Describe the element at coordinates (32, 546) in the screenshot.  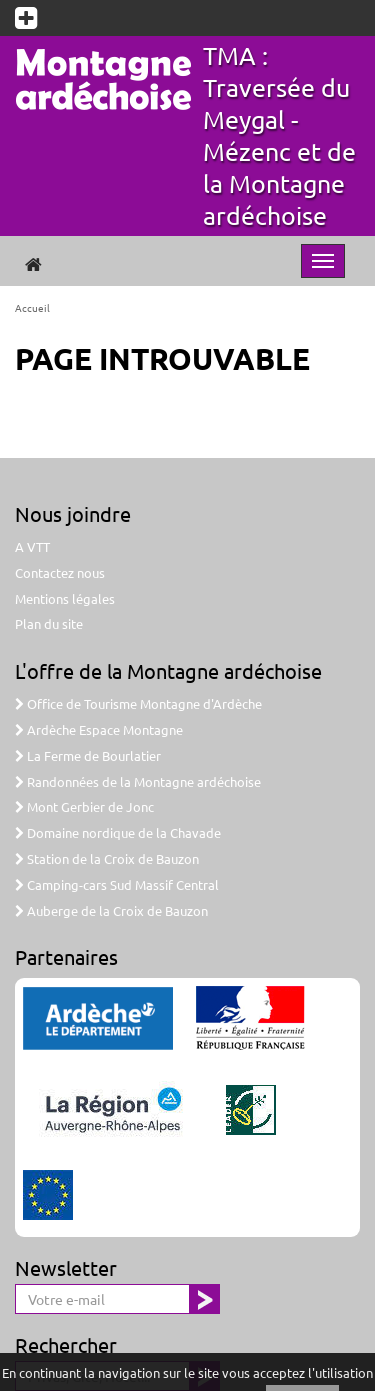
I see `A VTT` at that location.